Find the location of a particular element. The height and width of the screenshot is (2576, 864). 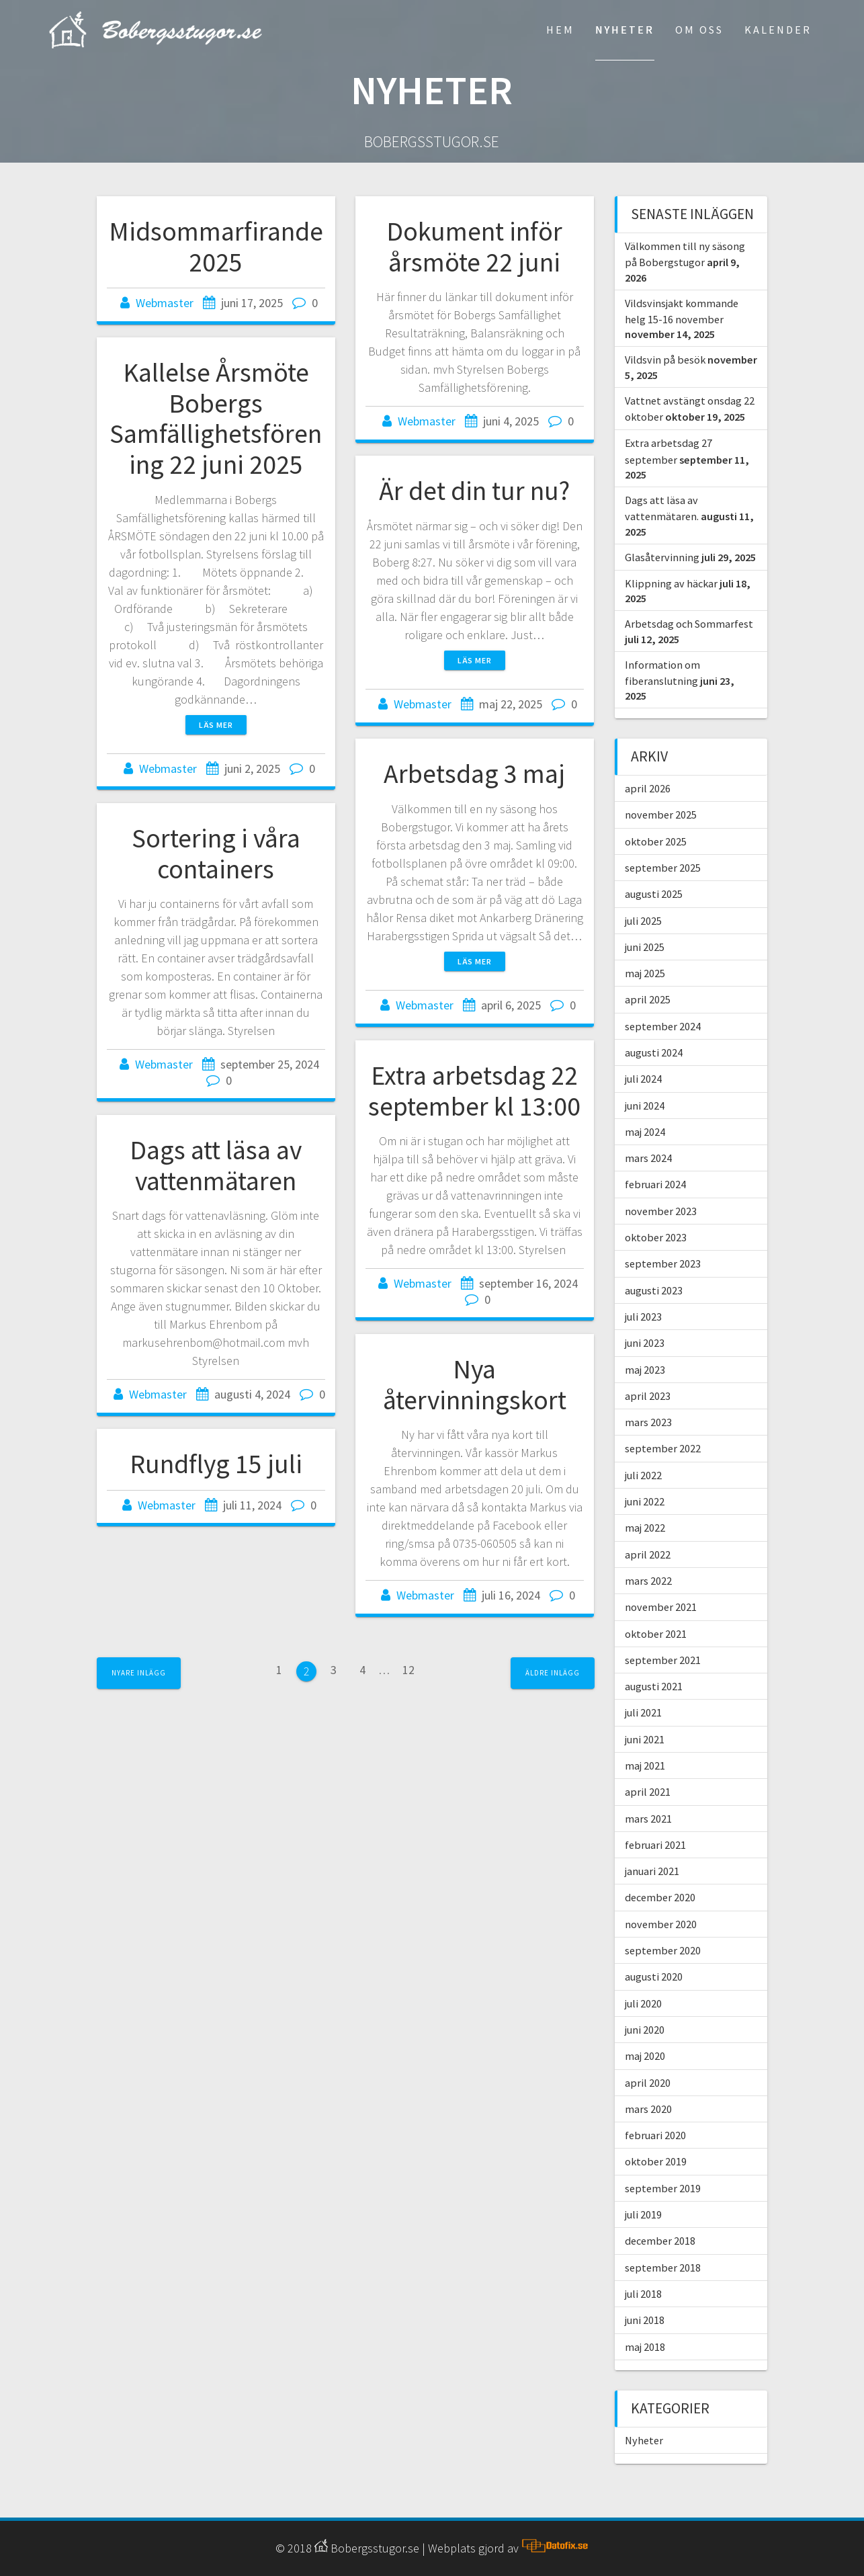

mars 2023 is located at coordinates (648, 1422).